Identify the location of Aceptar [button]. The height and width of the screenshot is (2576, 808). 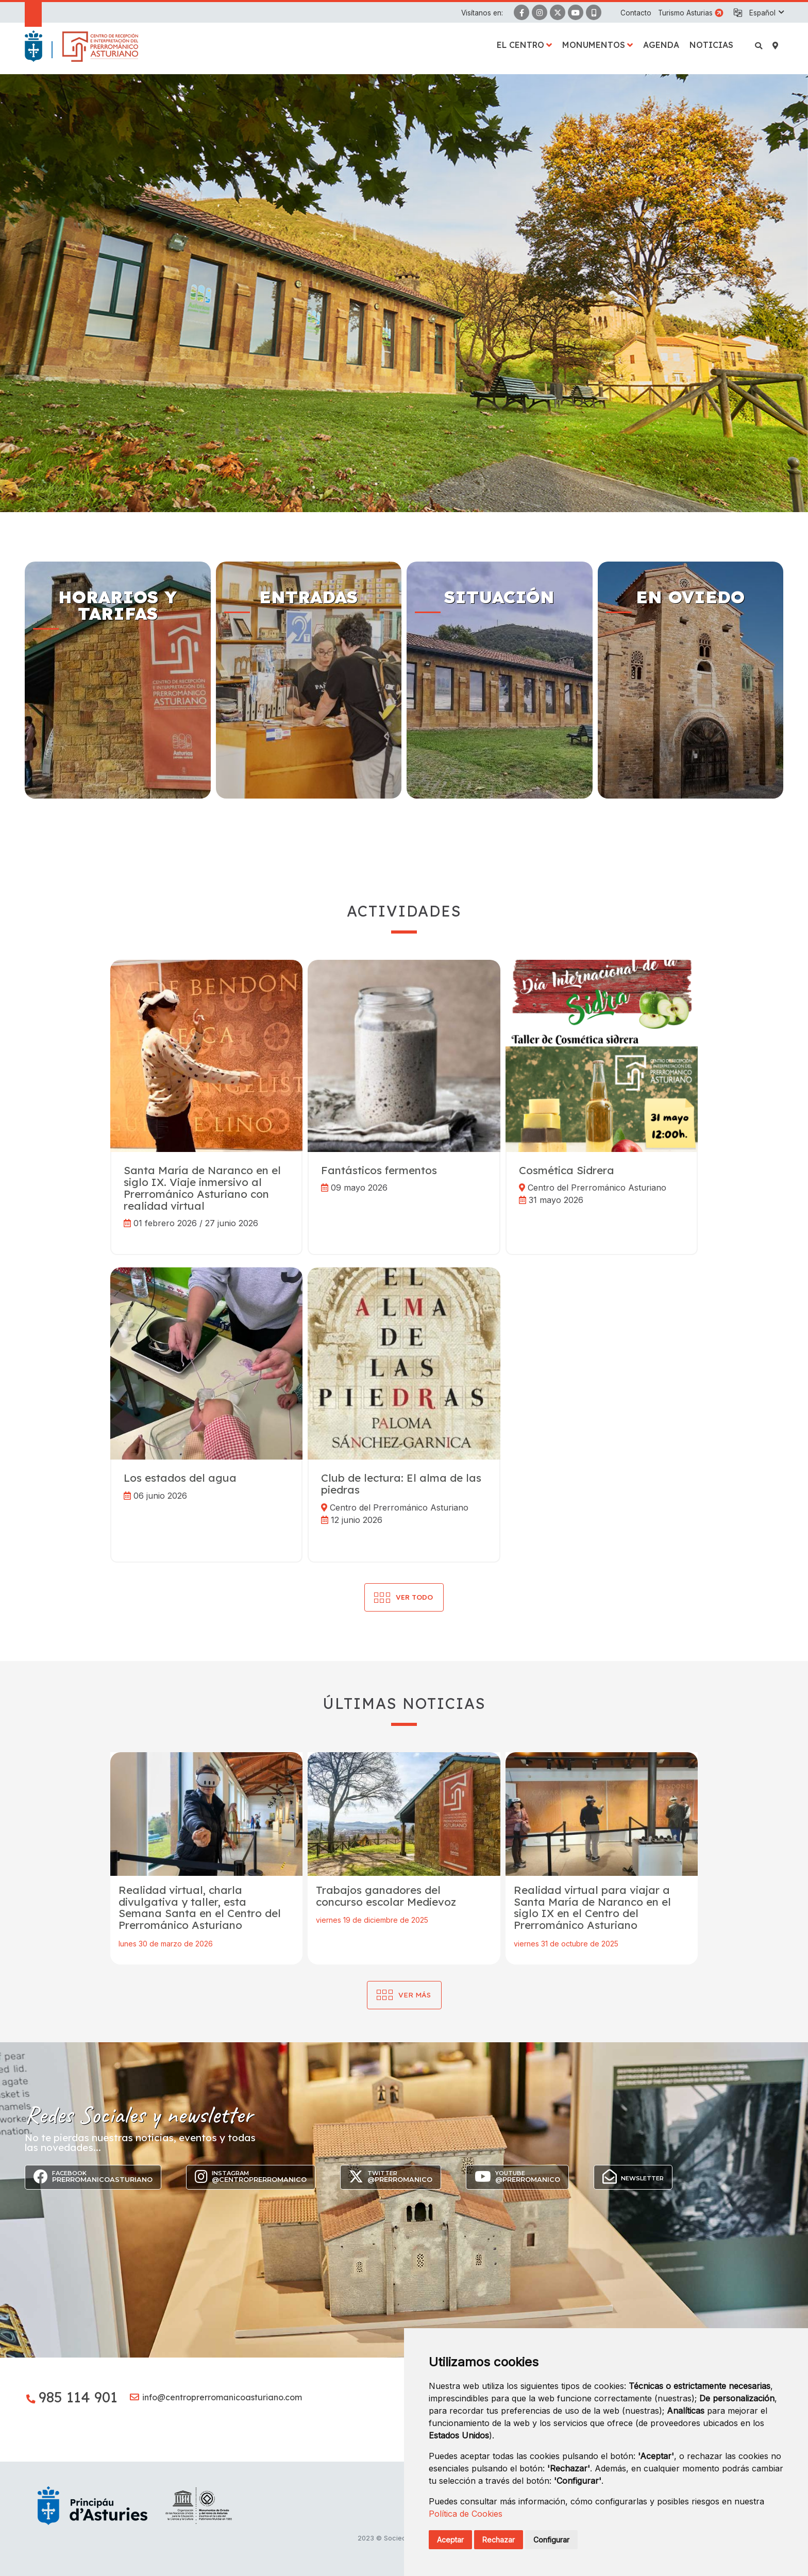
(450, 2539).